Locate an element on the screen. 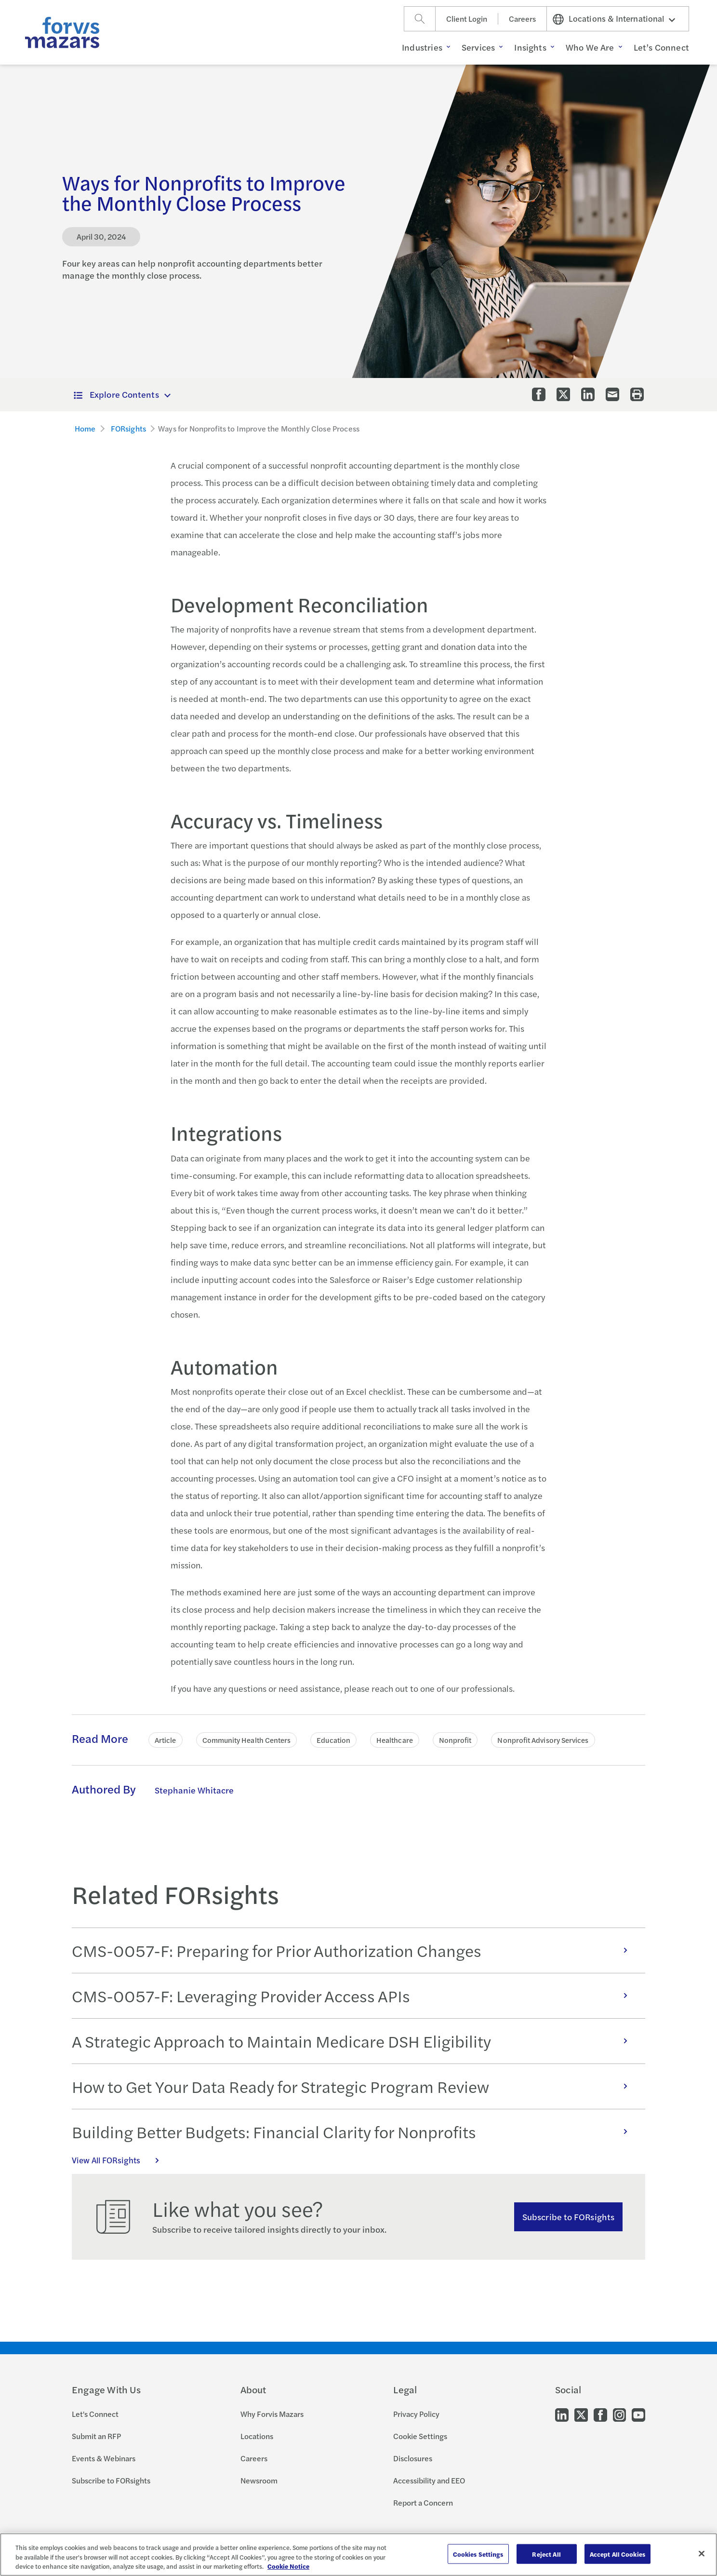  Careers is located at coordinates (522, 18).